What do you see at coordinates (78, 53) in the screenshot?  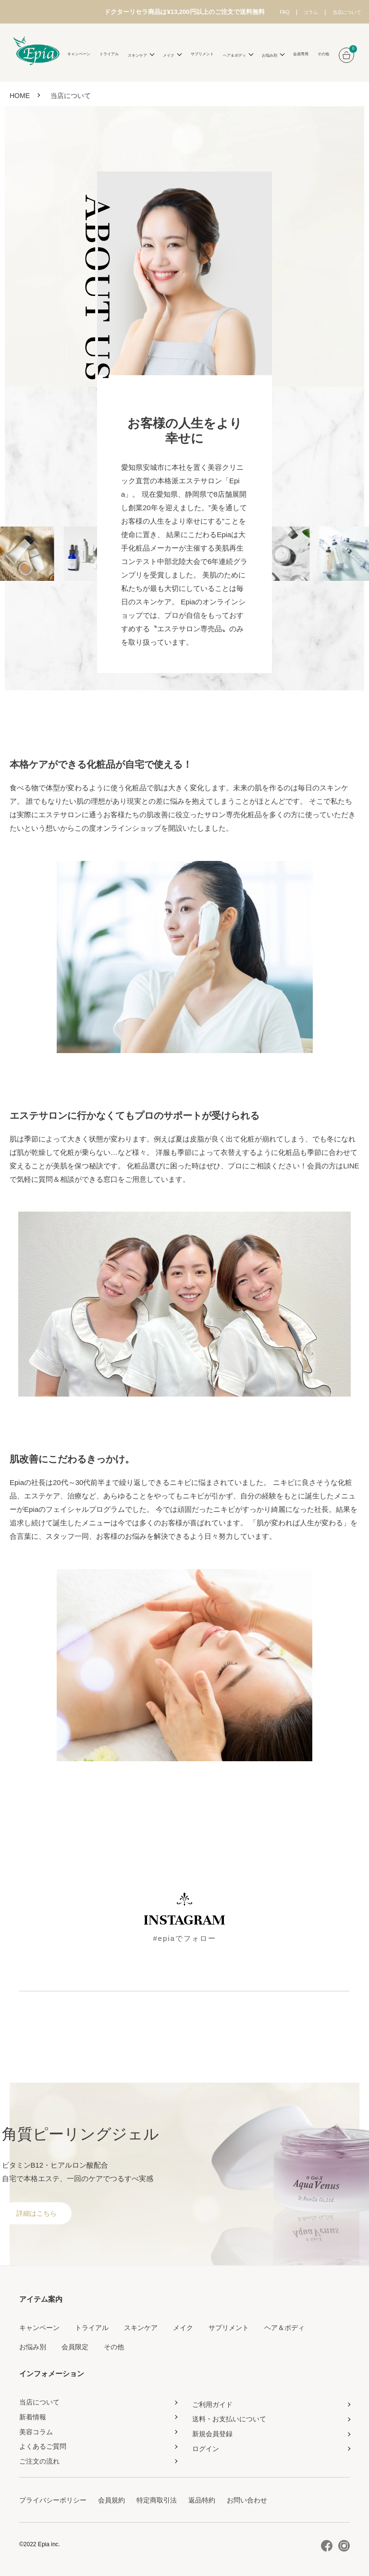 I see `キャンペーン` at bounding box center [78, 53].